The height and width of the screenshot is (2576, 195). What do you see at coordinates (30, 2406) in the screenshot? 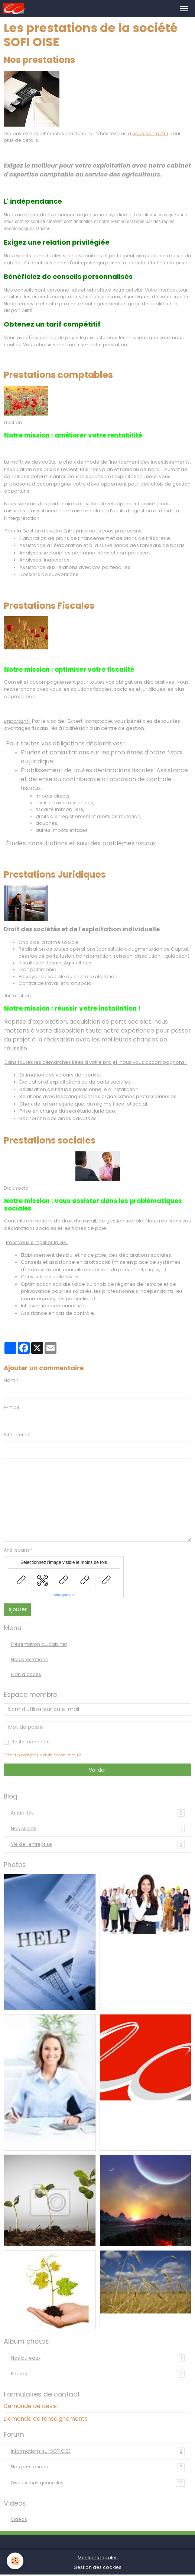
I see `Demande de devis` at bounding box center [30, 2406].